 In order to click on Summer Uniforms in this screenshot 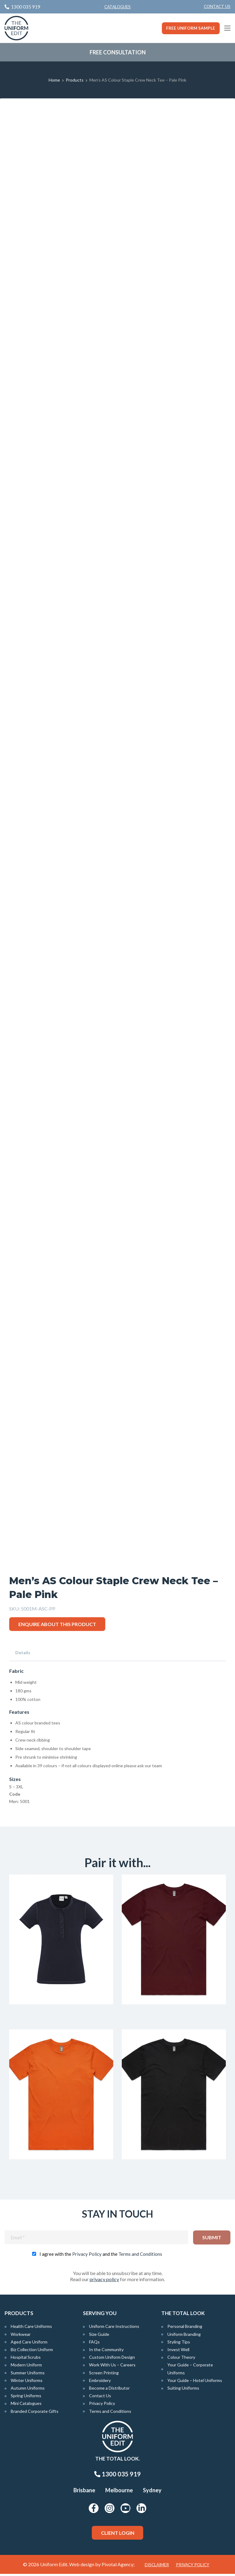, I will do `click(28, 2374)`.